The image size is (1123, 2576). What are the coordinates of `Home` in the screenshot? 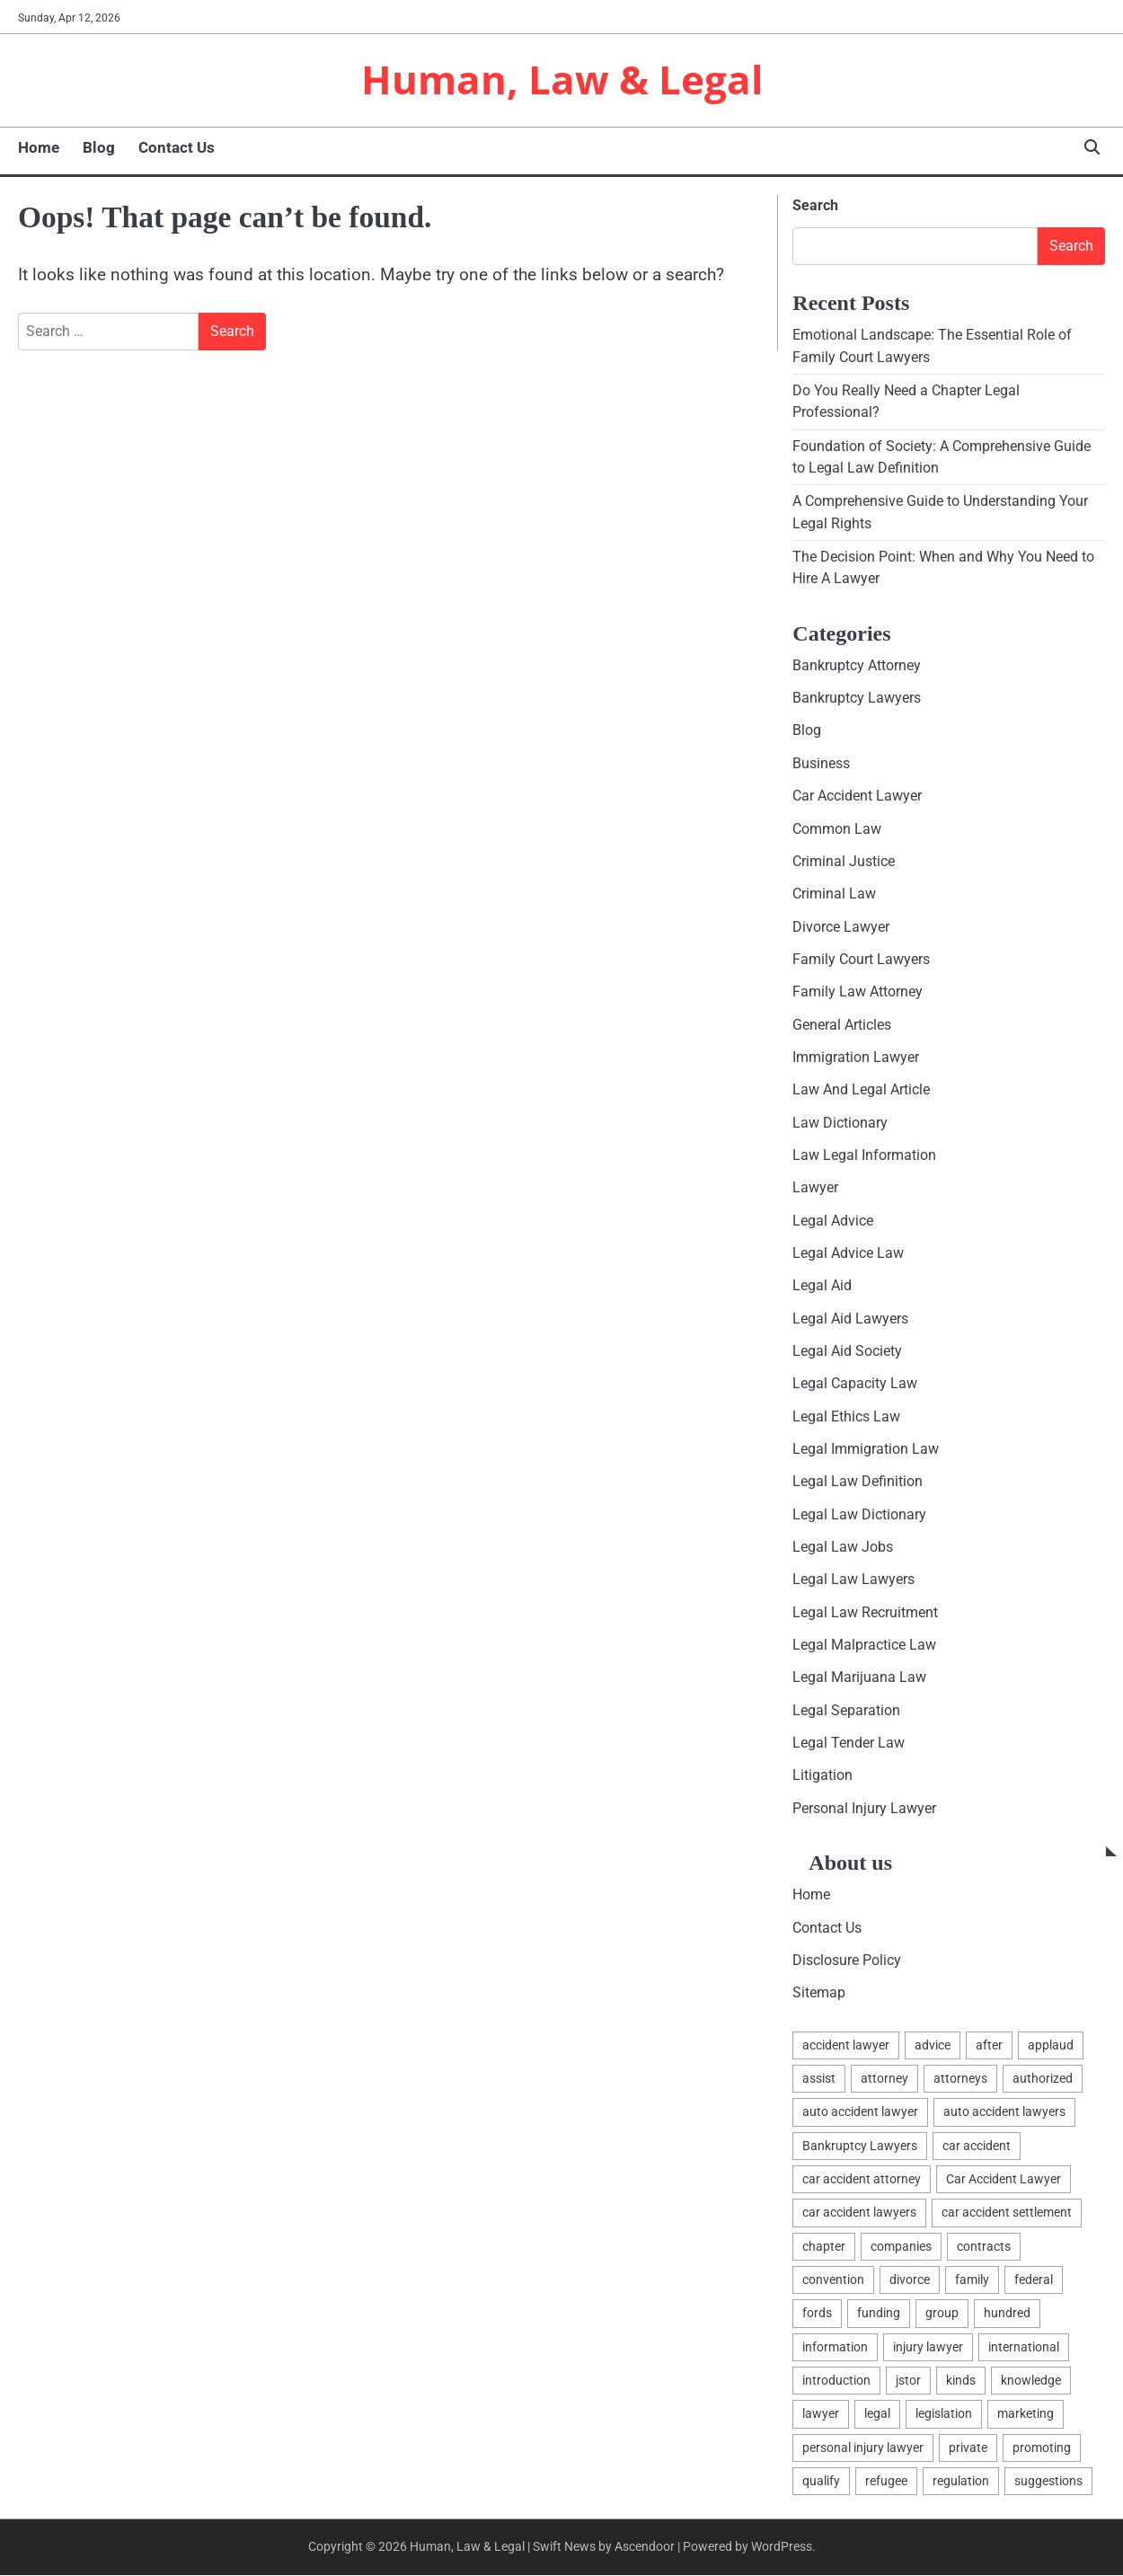 It's located at (38, 148).